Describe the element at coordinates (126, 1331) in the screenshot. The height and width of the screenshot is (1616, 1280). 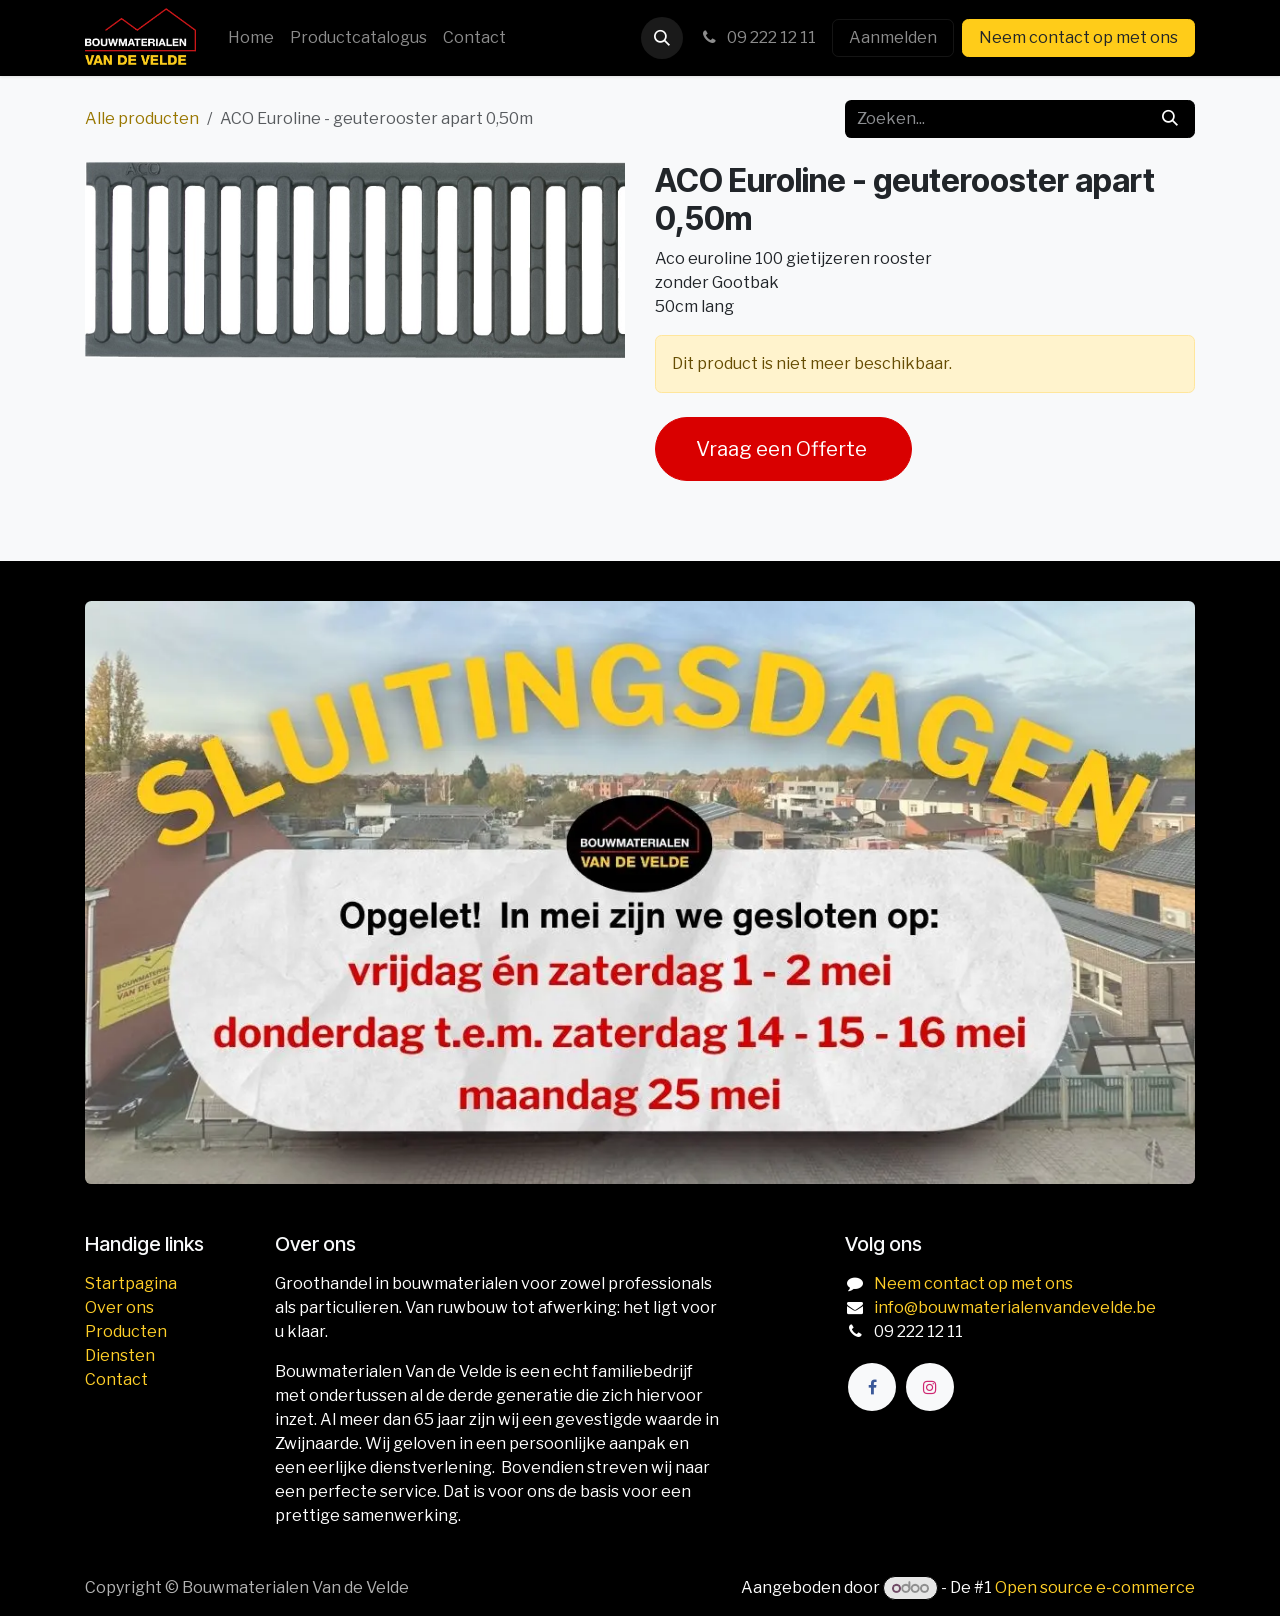
I see `Producten` at that location.